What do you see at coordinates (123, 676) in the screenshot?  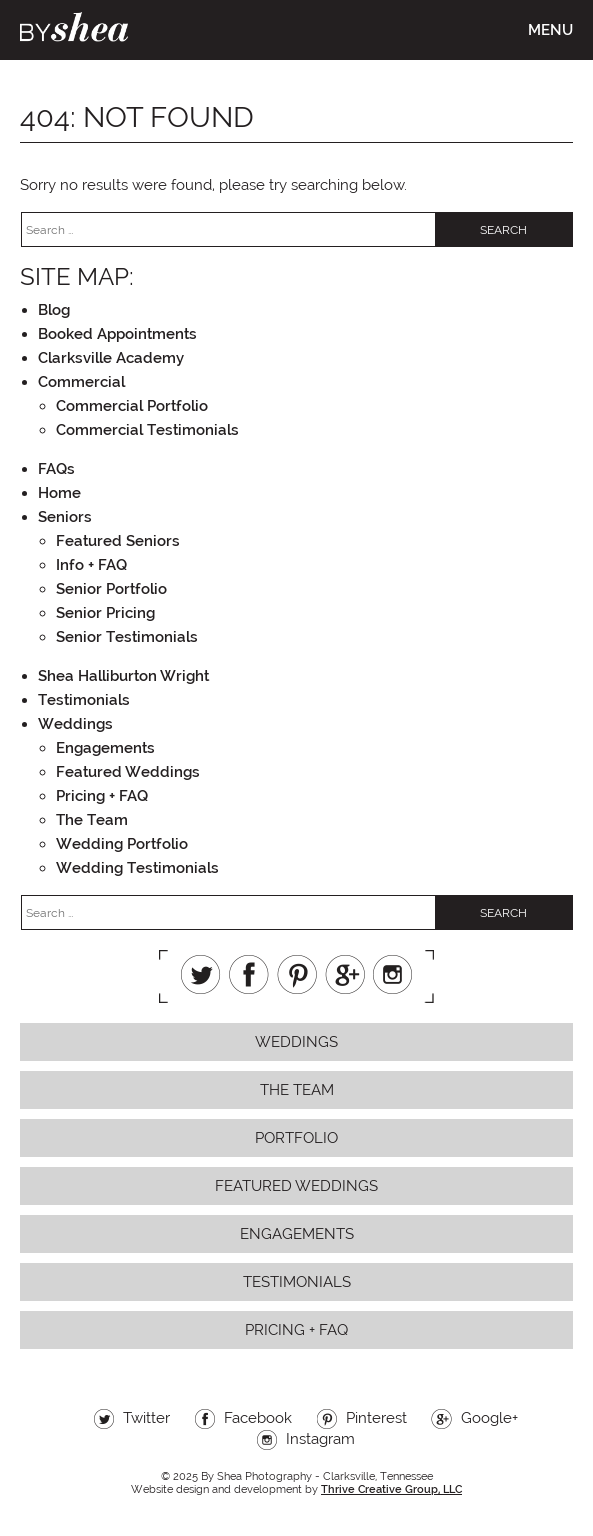 I see `Shea Halliburton Wright` at bounding box center [123, 676].